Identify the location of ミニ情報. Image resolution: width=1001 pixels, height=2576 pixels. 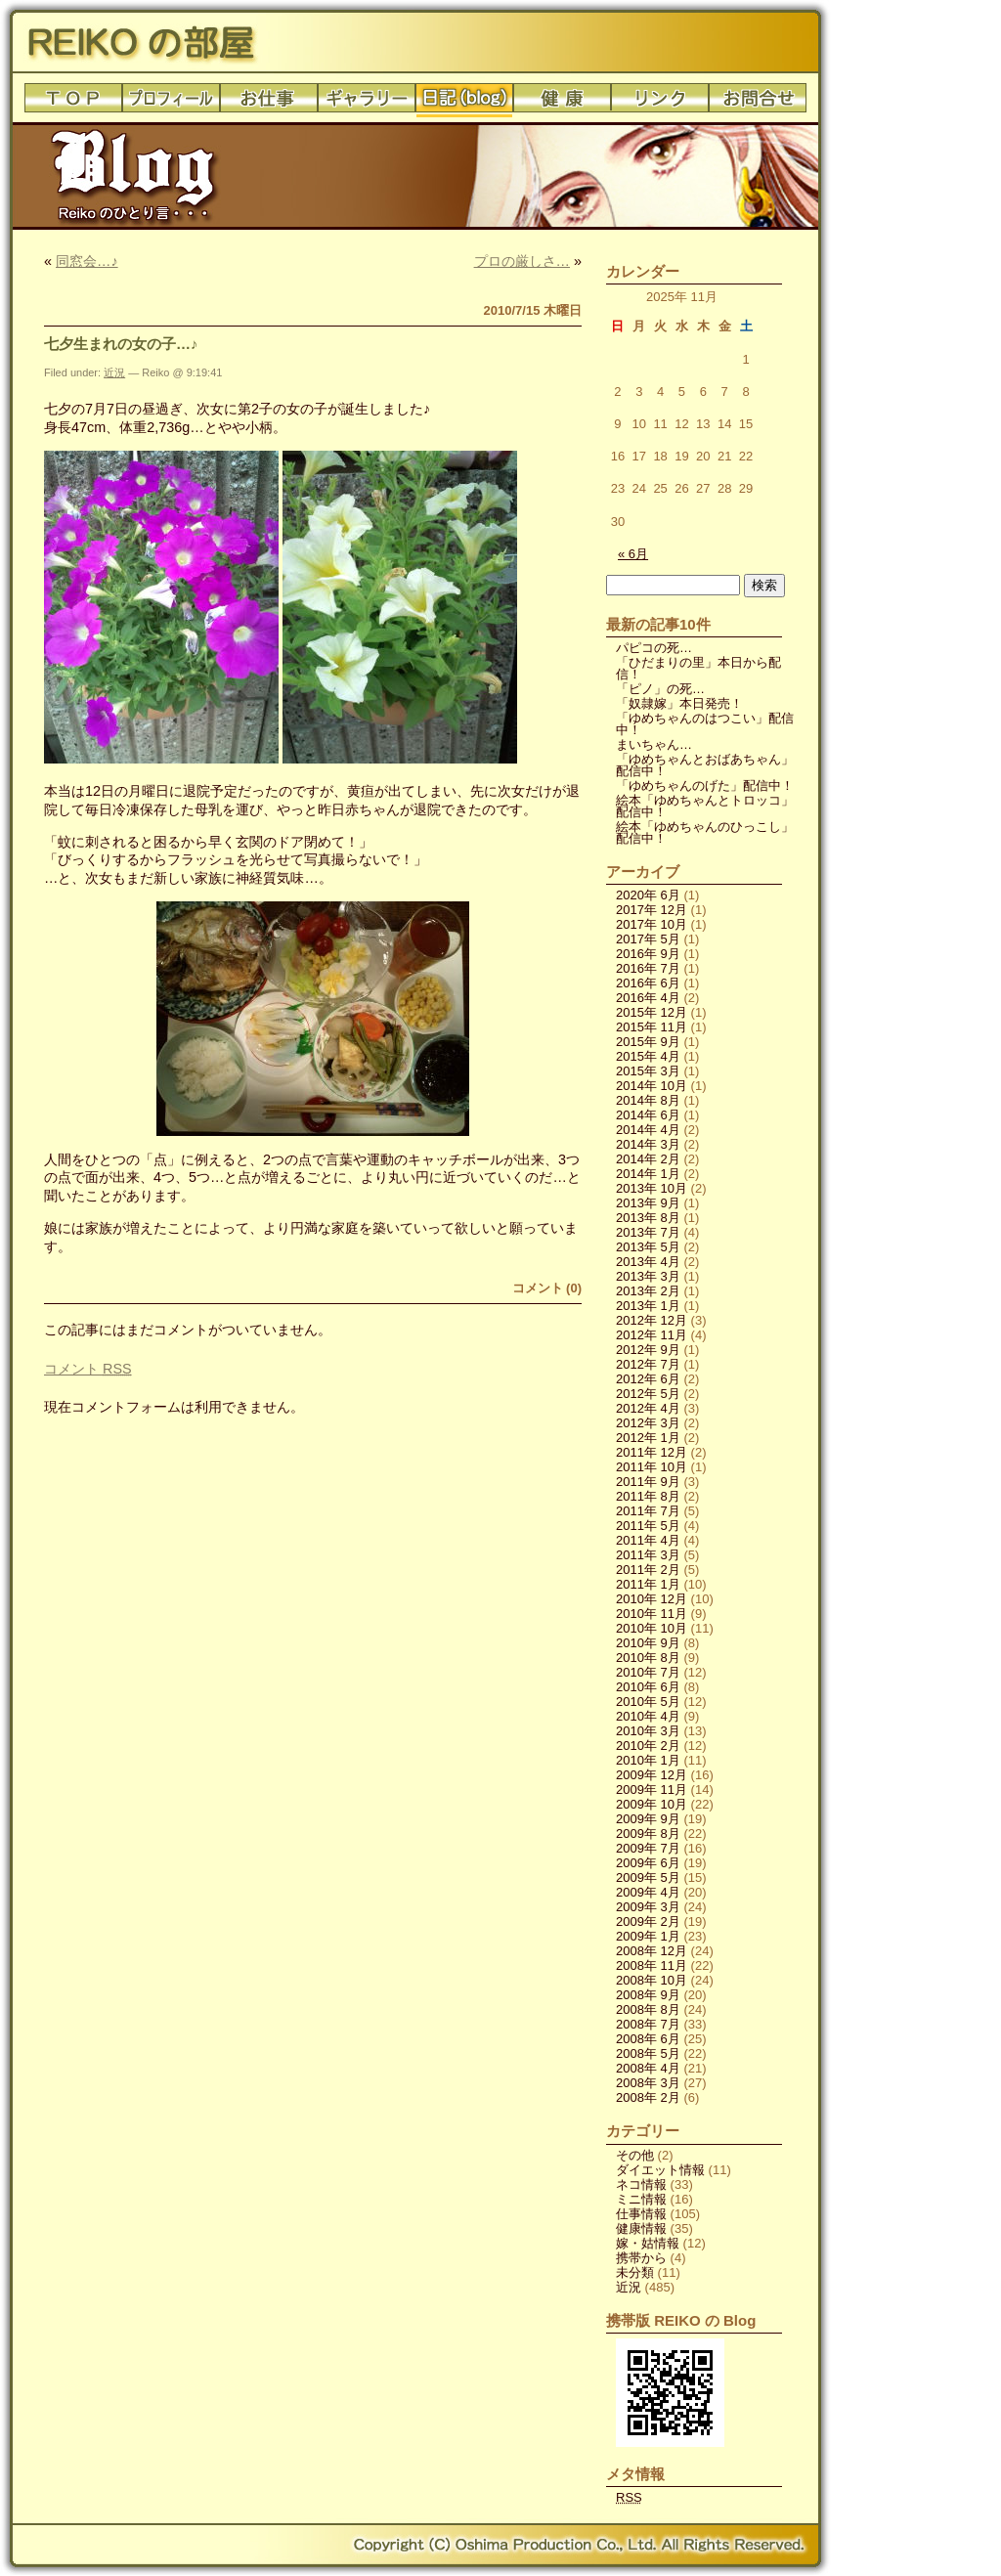
(641, 2199).